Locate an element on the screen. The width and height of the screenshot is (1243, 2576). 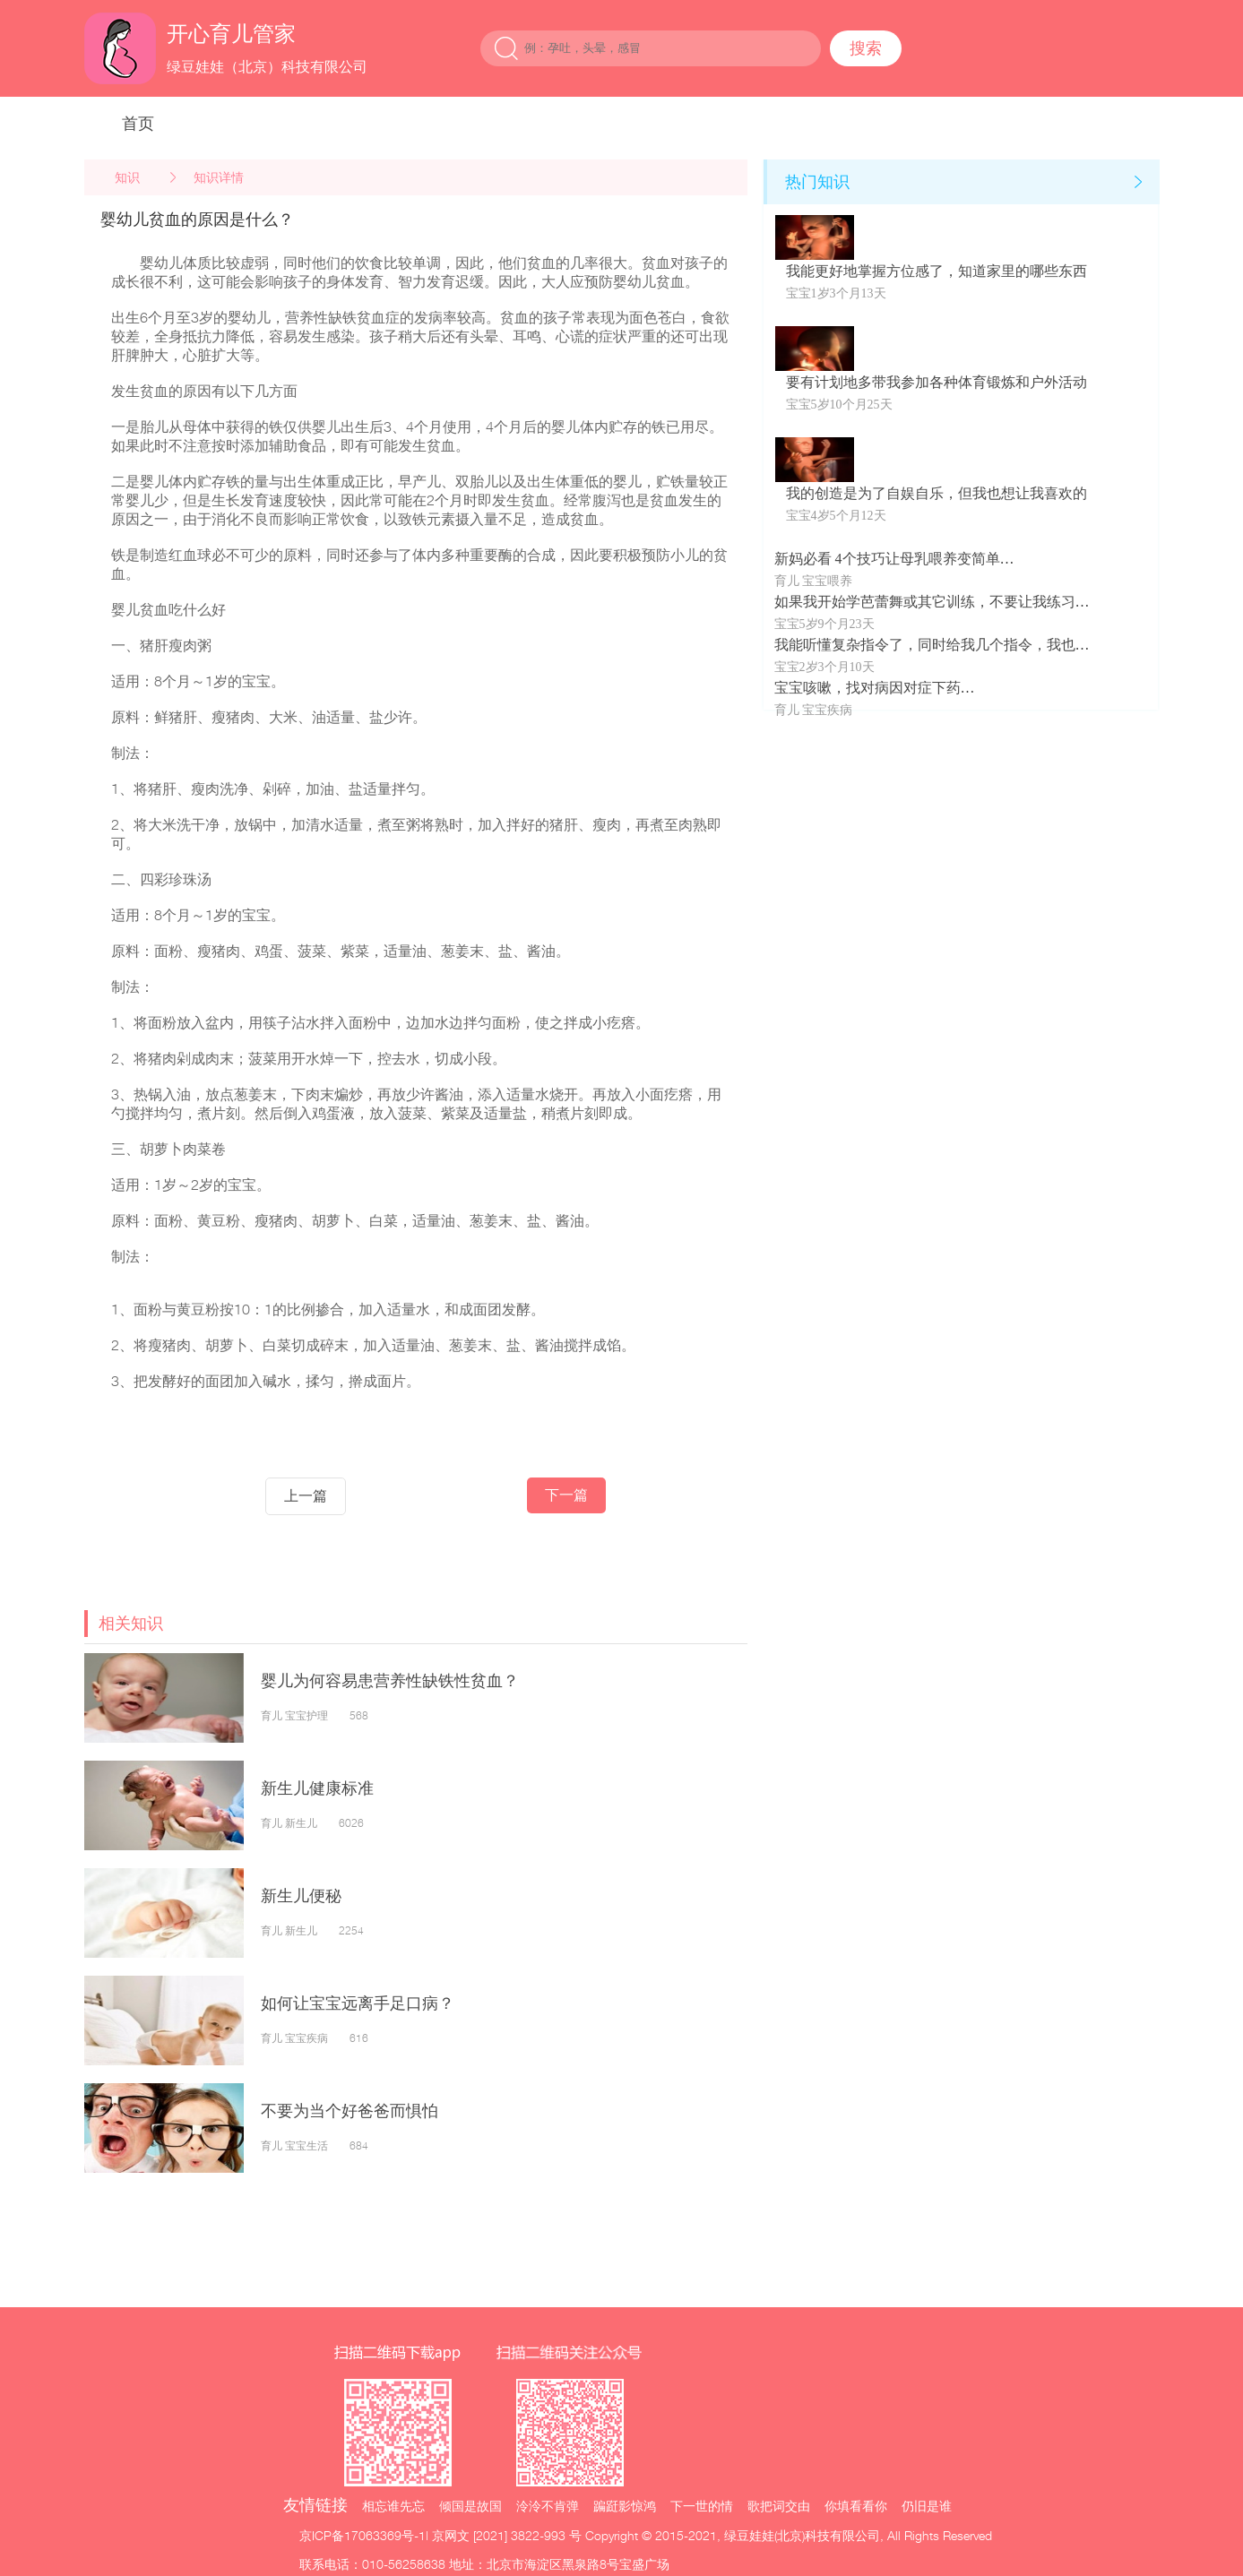
上一篇 is located at coordinates (305, 1495).